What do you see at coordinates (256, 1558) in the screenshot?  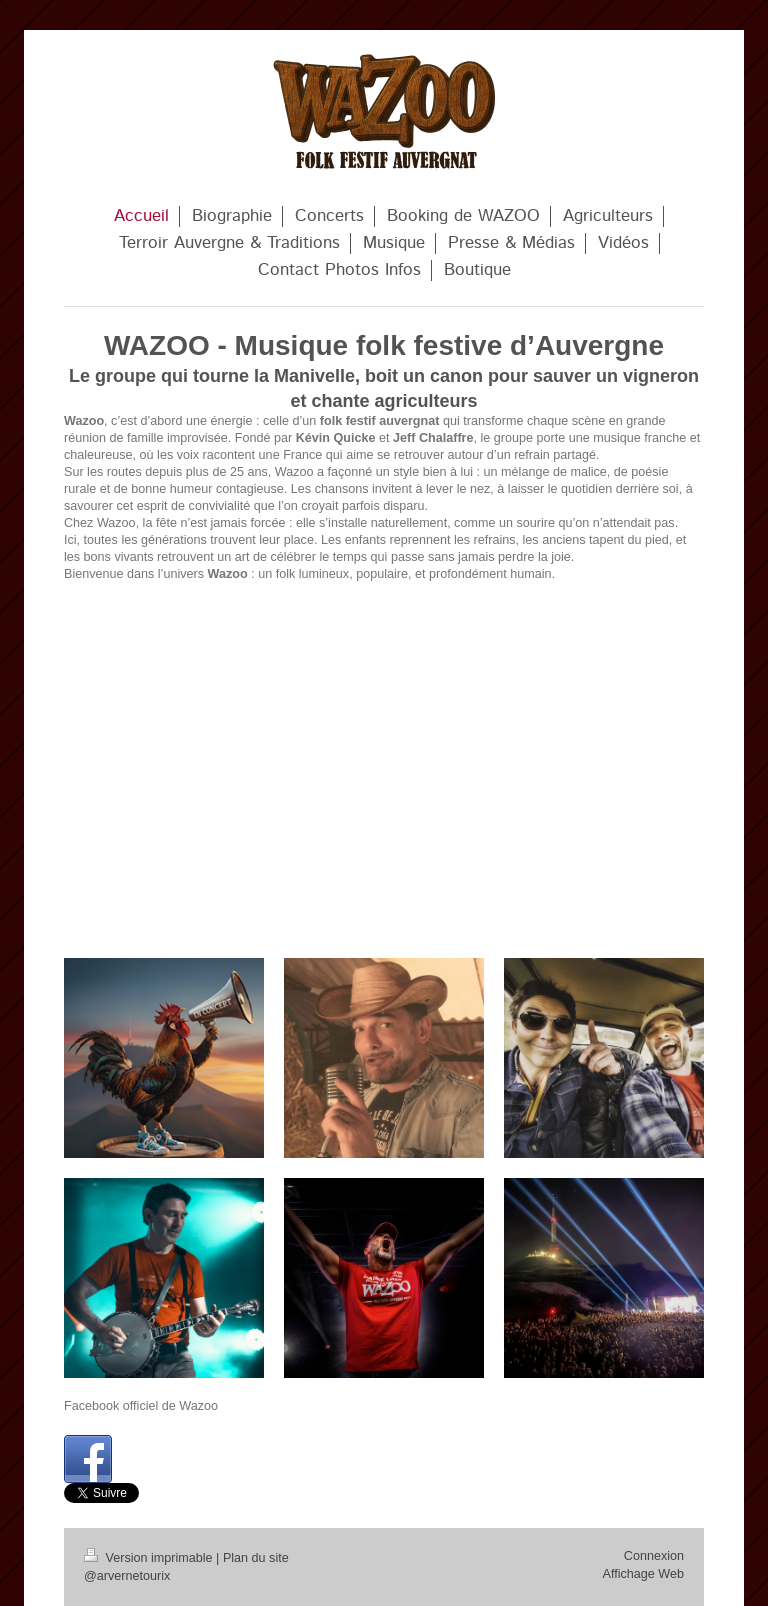 I see `Plan du site` at bounding box center [256, 1558].